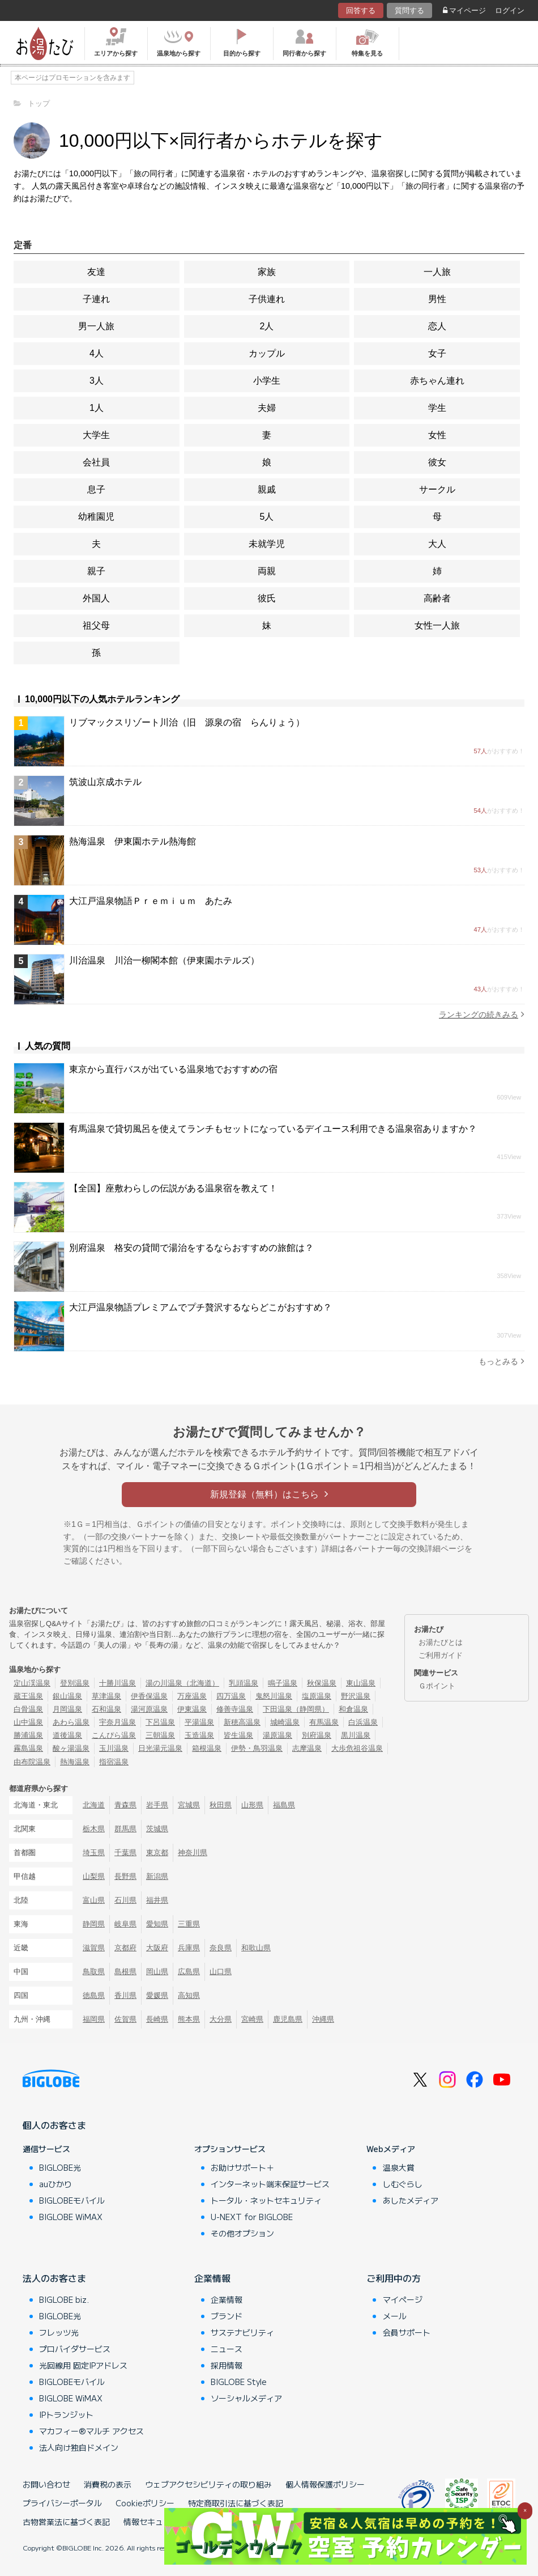 The image size is (538, 2576). I want to click on 伊香保温泉, so click(149, 1696).